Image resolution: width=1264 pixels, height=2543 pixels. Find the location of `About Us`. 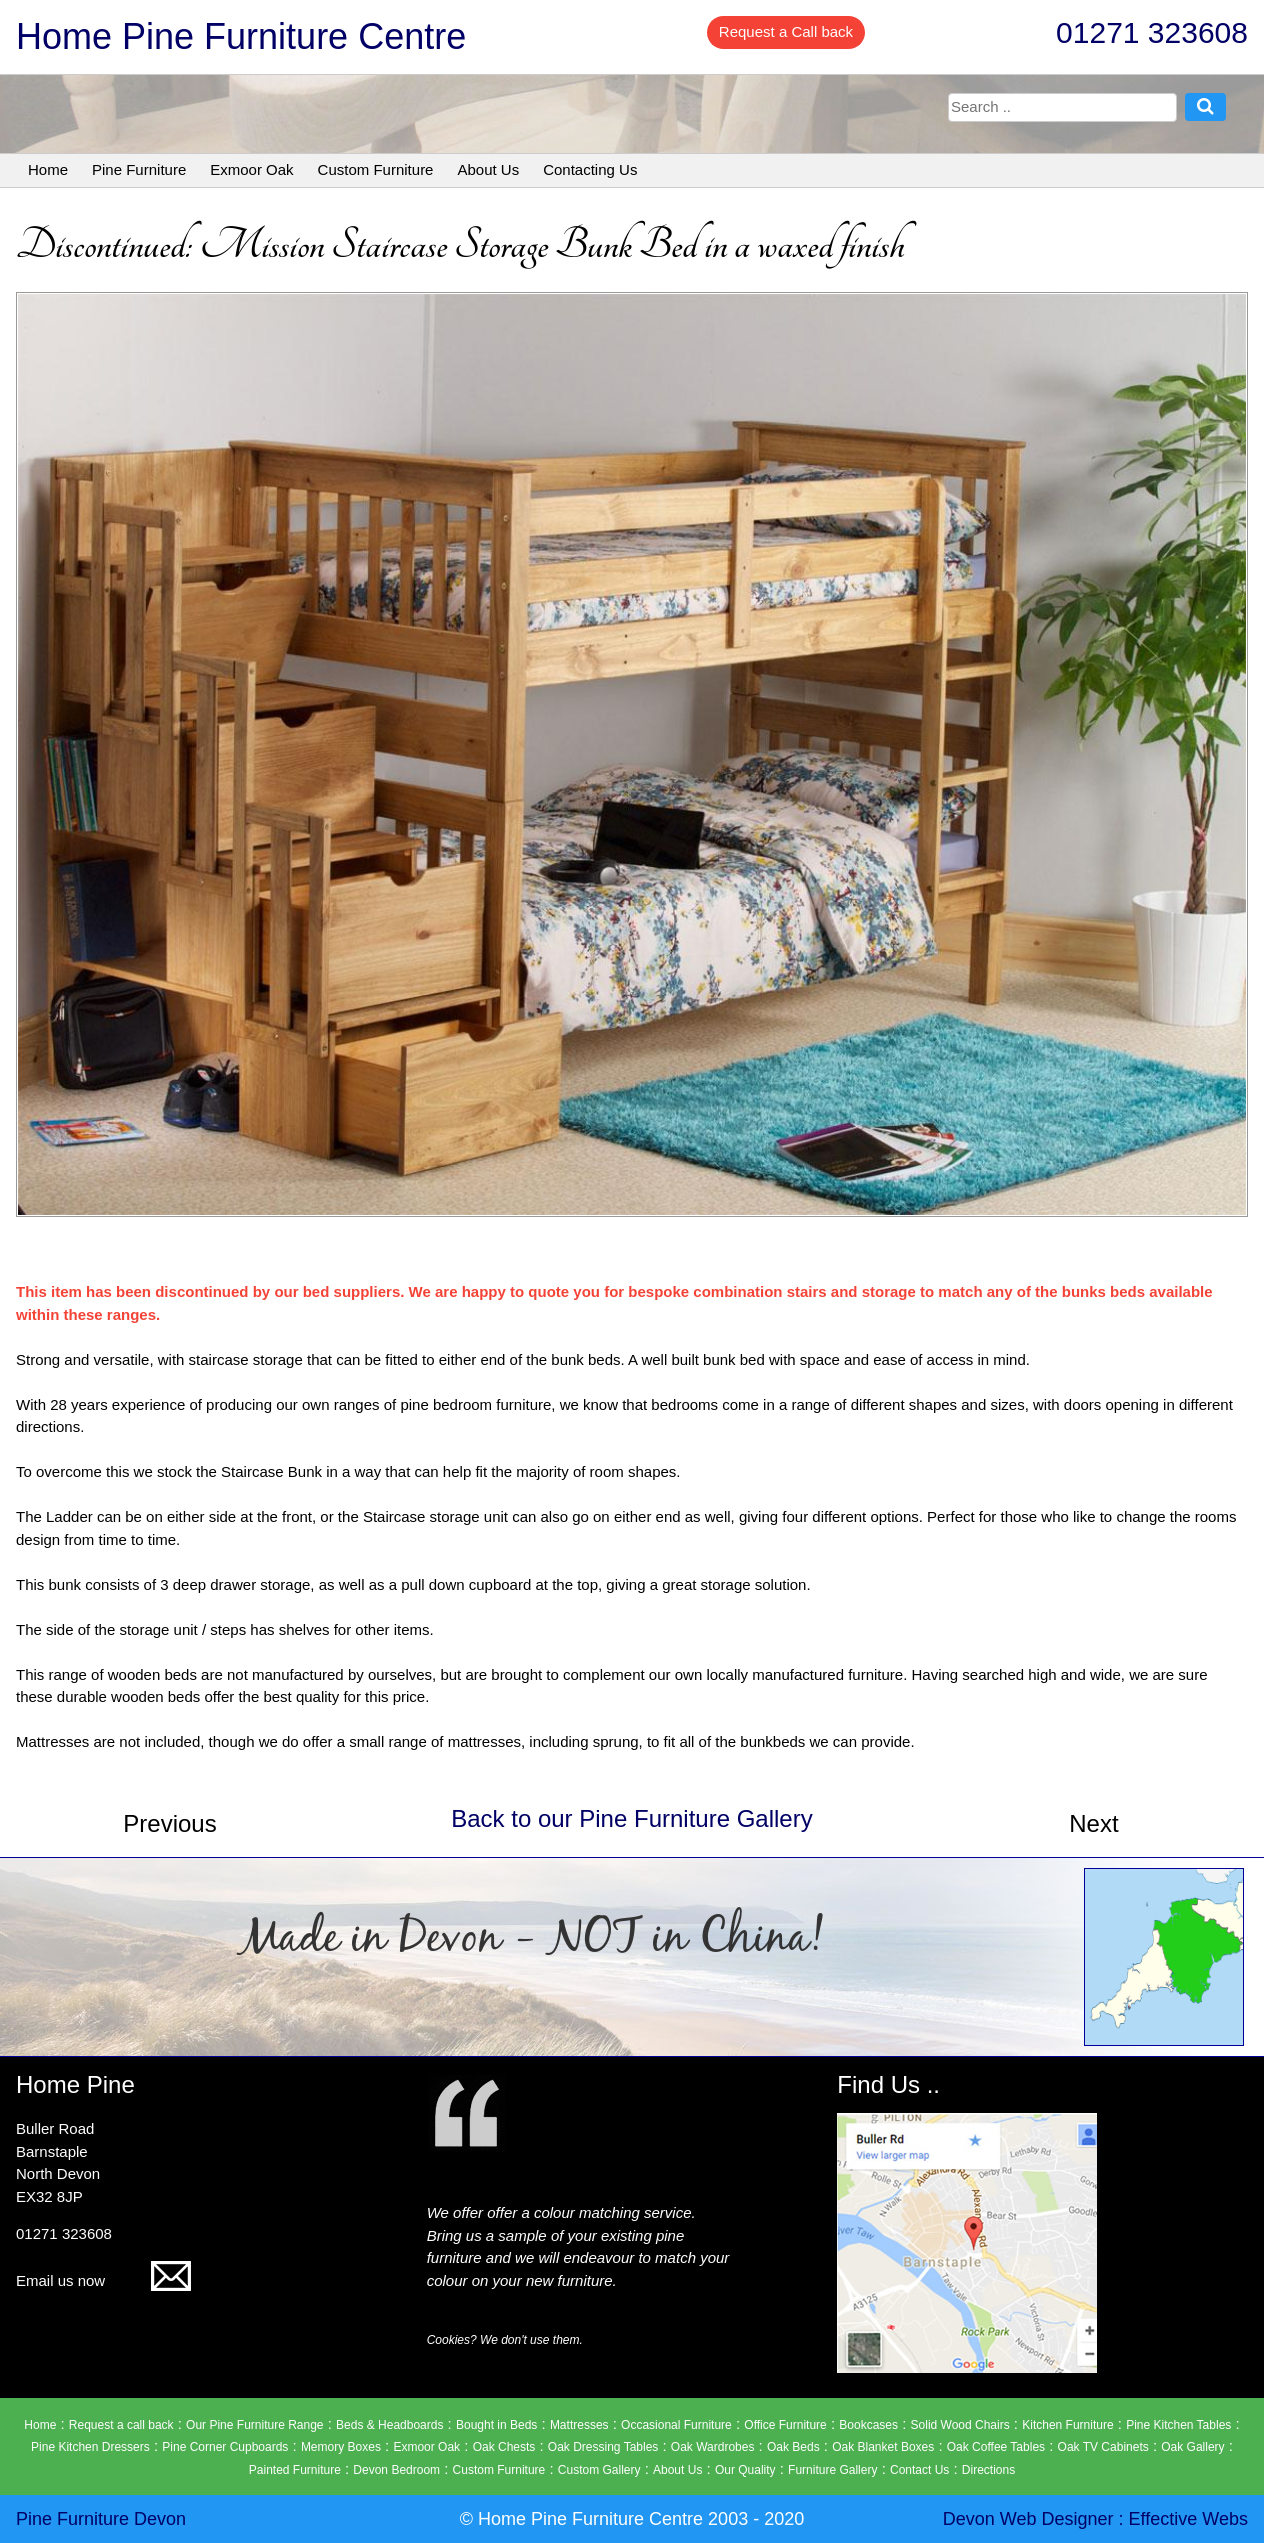

About Us is located at coordinates (488, 169).